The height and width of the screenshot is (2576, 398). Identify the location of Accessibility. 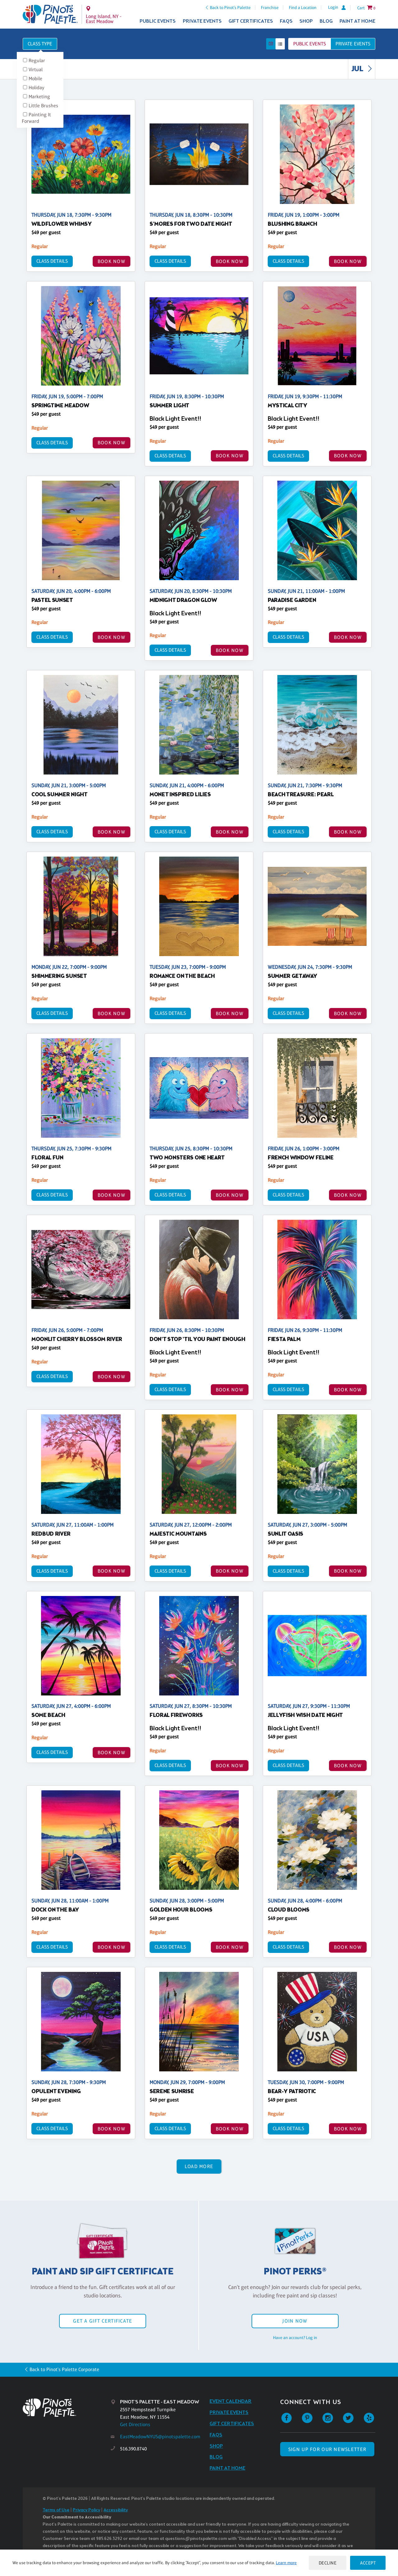
(116, 2510).